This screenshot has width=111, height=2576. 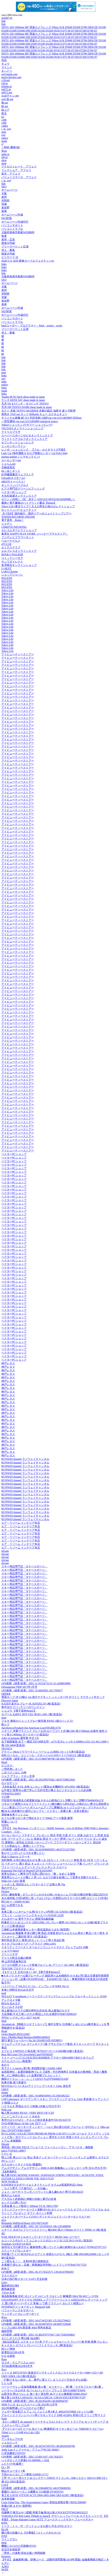 I want to click on 書籍と電子書籍のハイブリッド書店【honto】, so click(x=28, y=502).